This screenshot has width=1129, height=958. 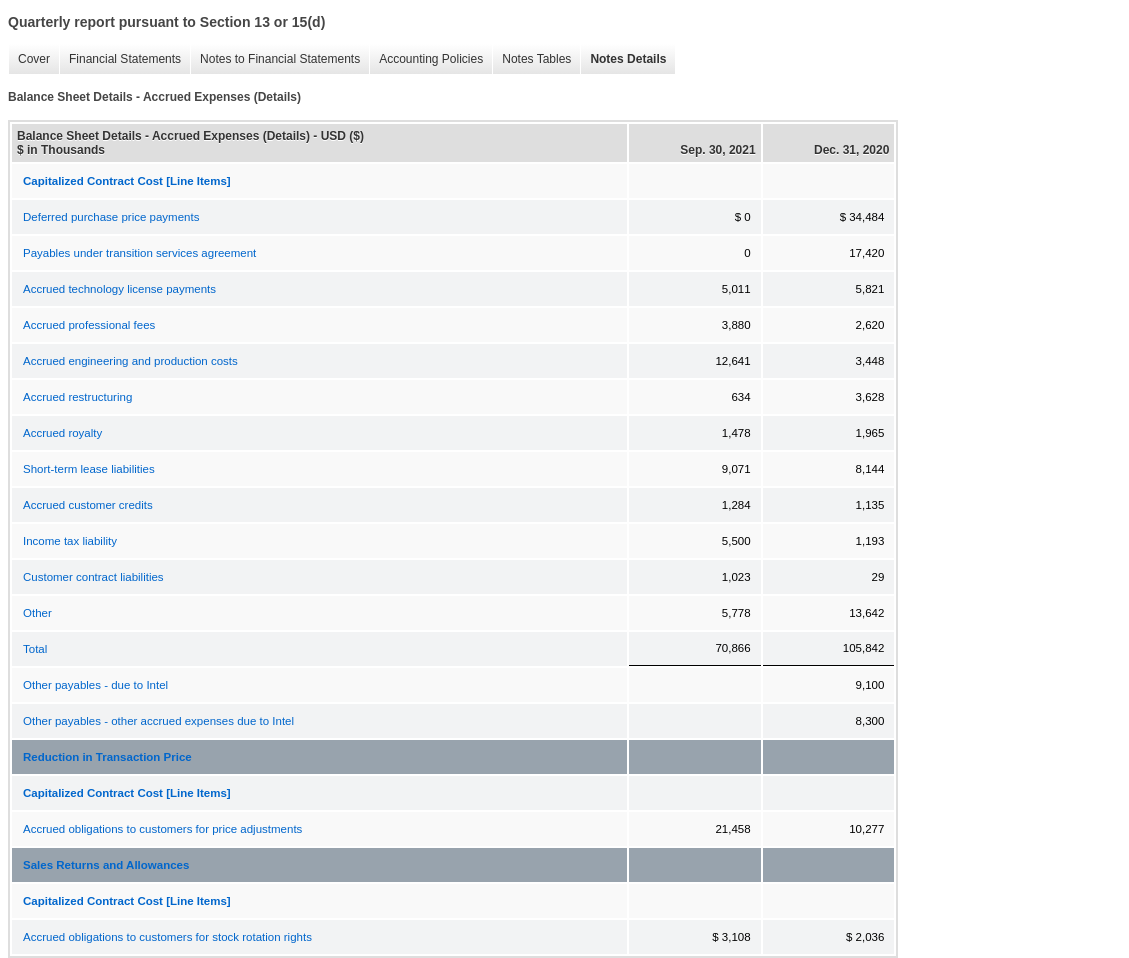 What do you see at coordinates (119, 289) in the screenshot?
I see `Accrued technology license payments` at bounding box center [119, 289].